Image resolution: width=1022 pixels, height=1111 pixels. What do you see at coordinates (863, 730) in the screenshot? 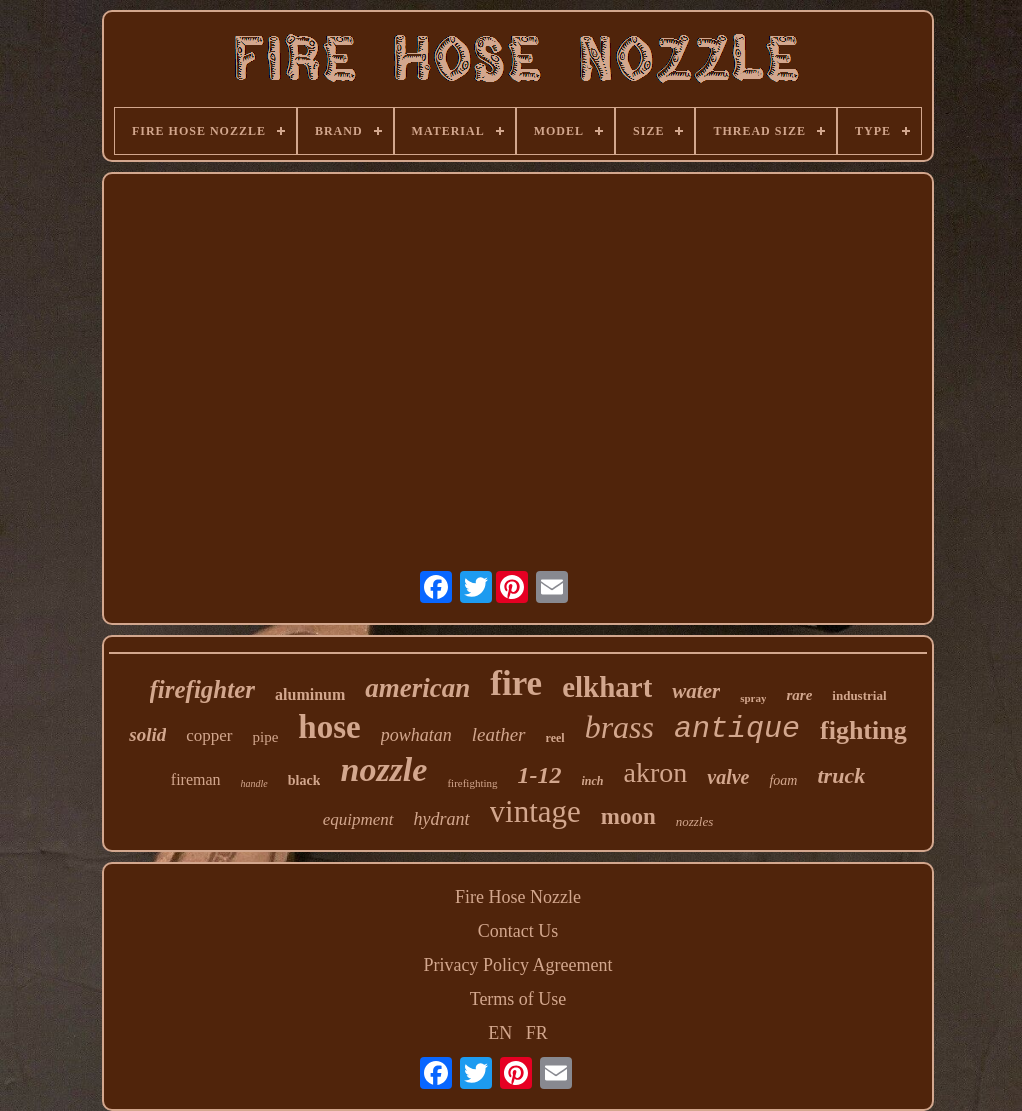
I see `fighting` at bounding box center [863, 730].